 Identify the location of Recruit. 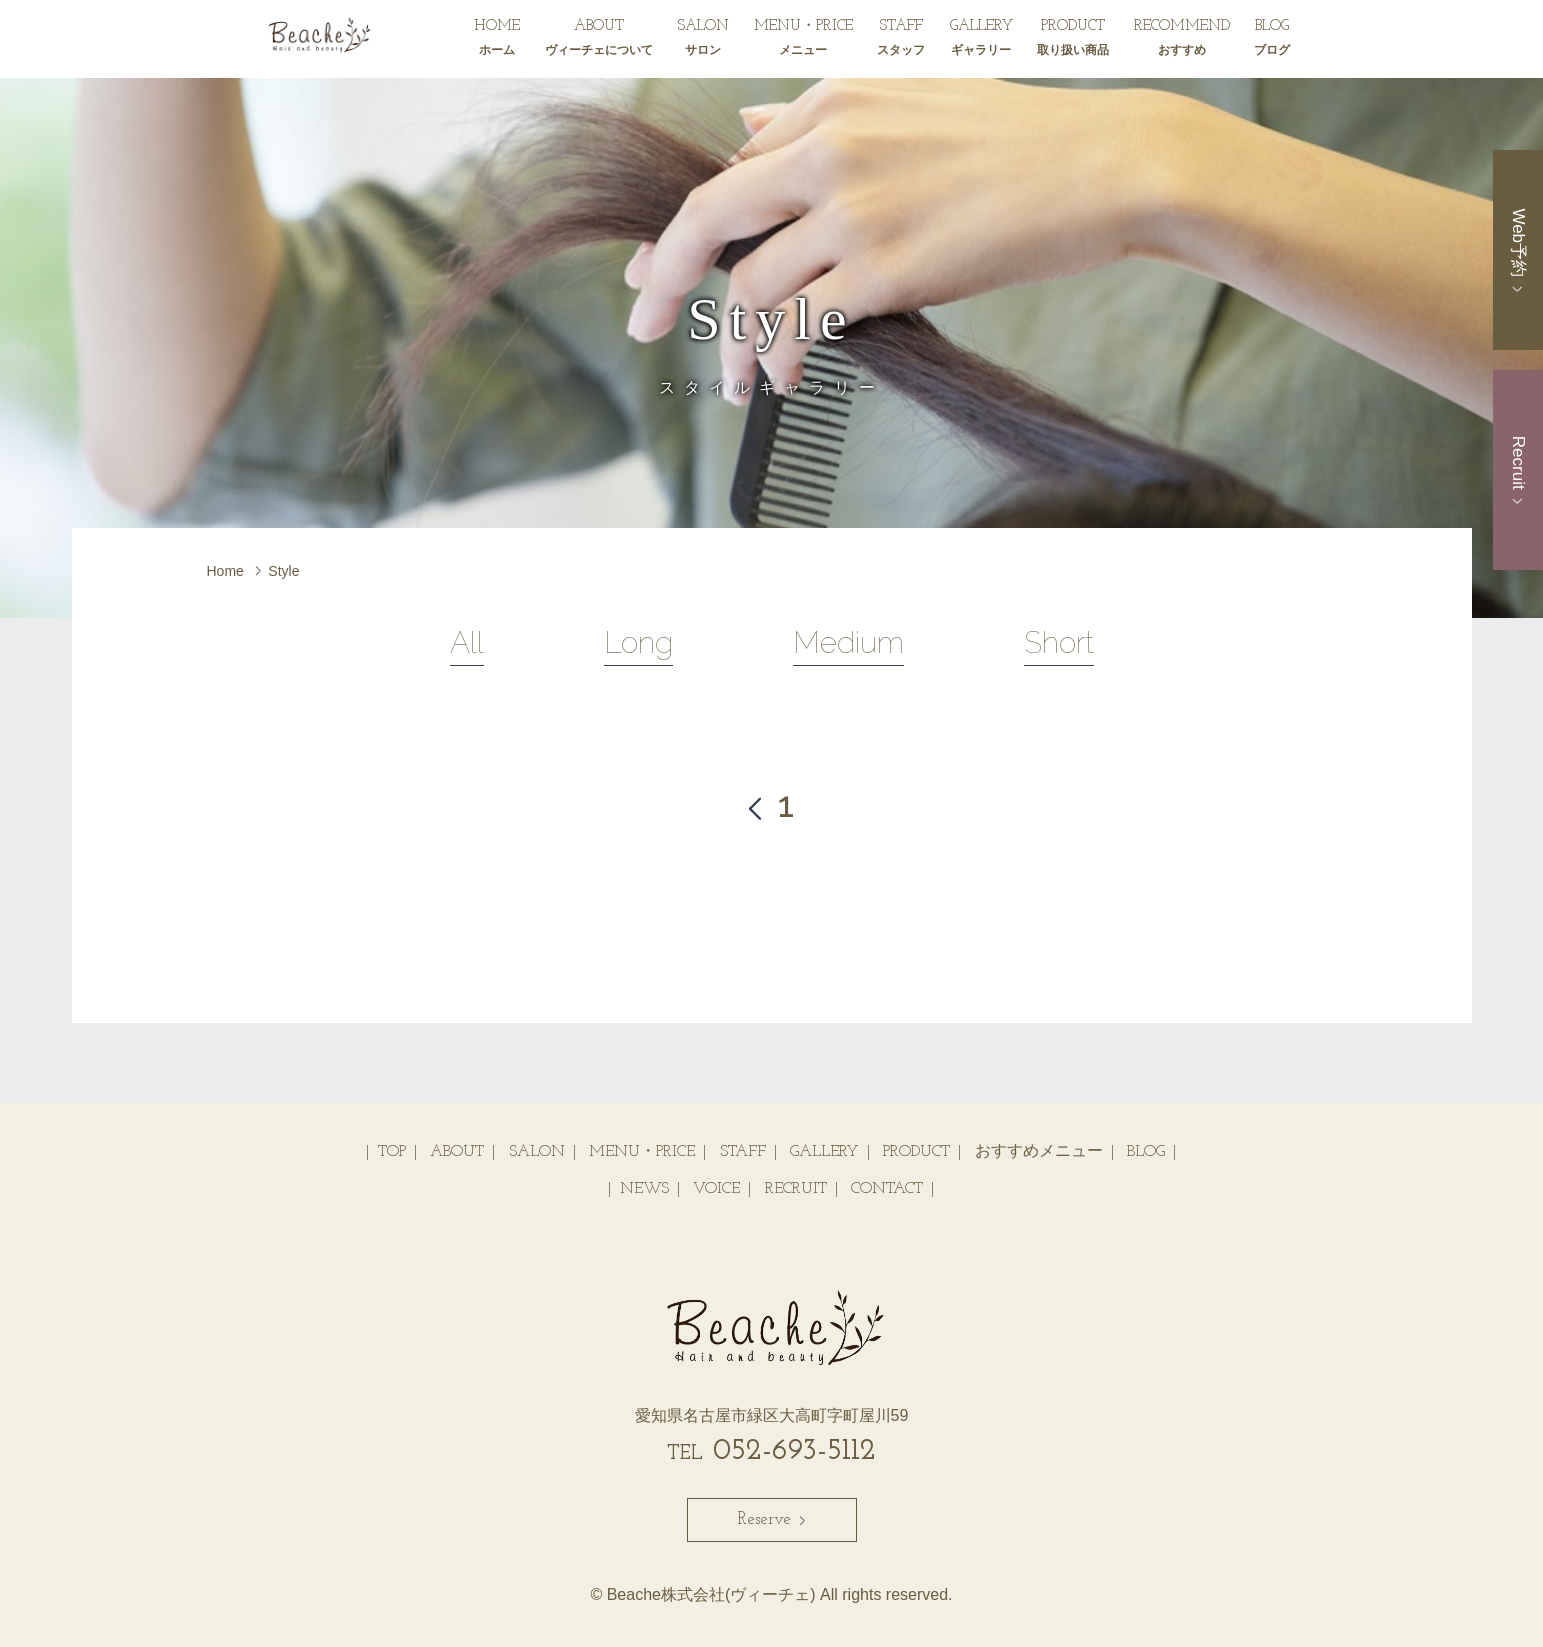
(1518, 470).